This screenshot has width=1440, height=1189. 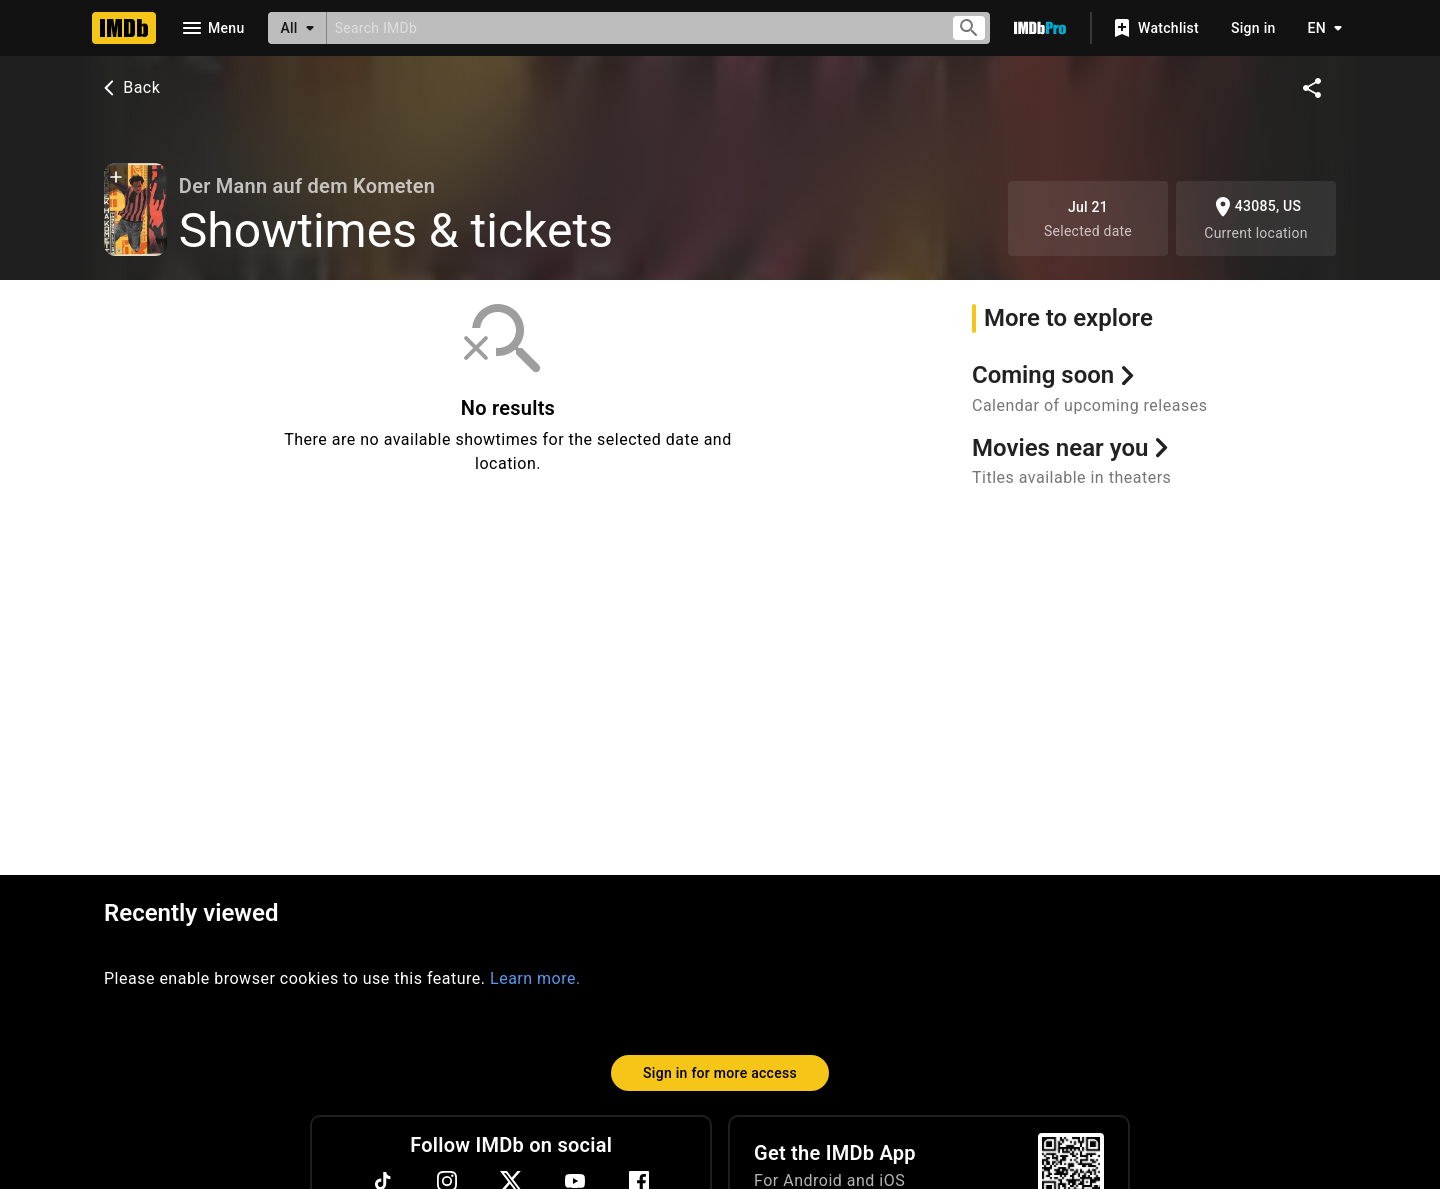 What do you see at coordinates (969, 28) in the screenshot?
I see `[Submit search]` at bounding box center [969, 28].